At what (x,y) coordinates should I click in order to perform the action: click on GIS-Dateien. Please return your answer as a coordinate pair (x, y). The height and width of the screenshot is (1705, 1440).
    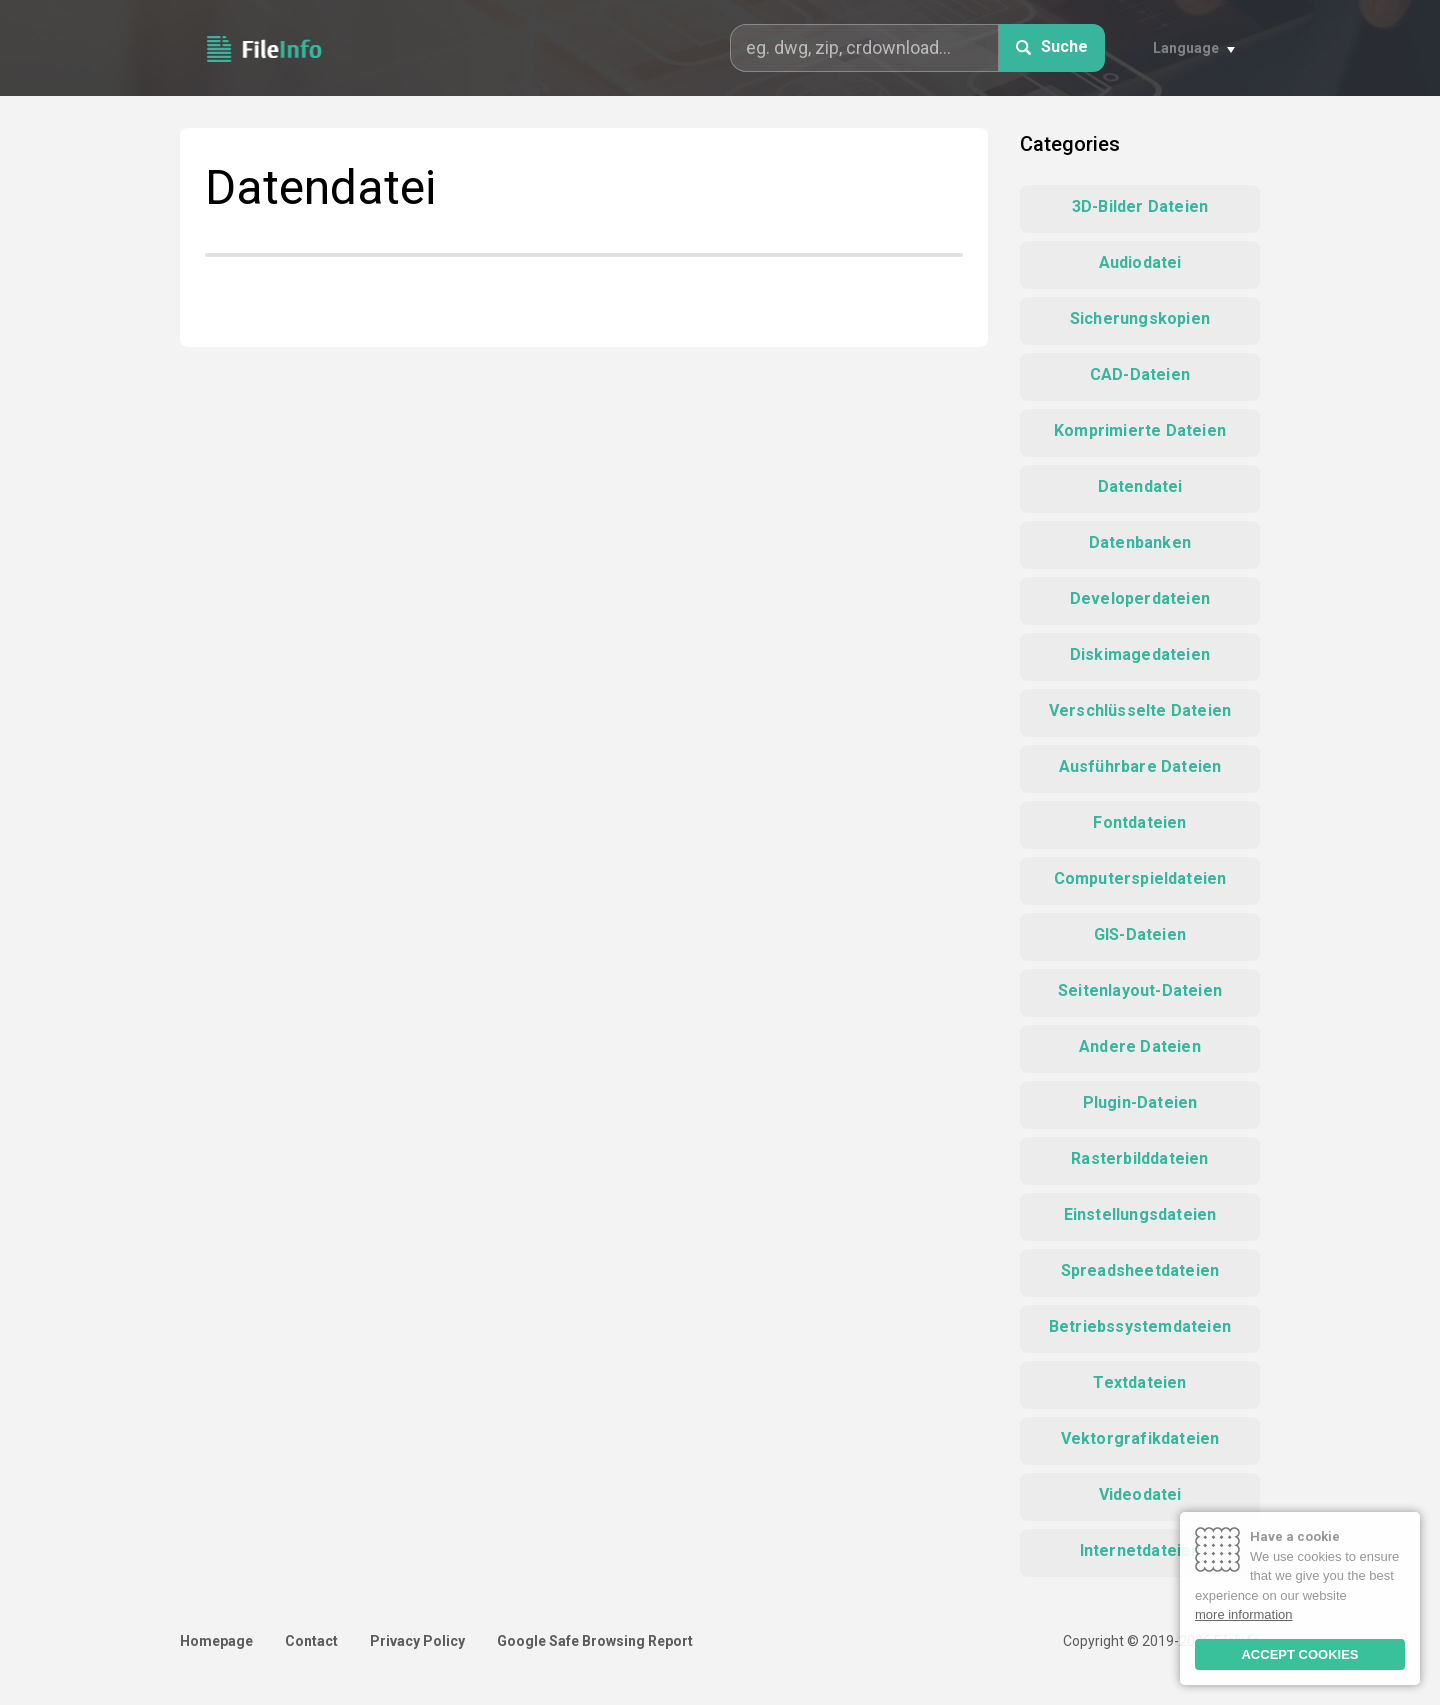
    Looking at the image, I should click on (1140, 934).